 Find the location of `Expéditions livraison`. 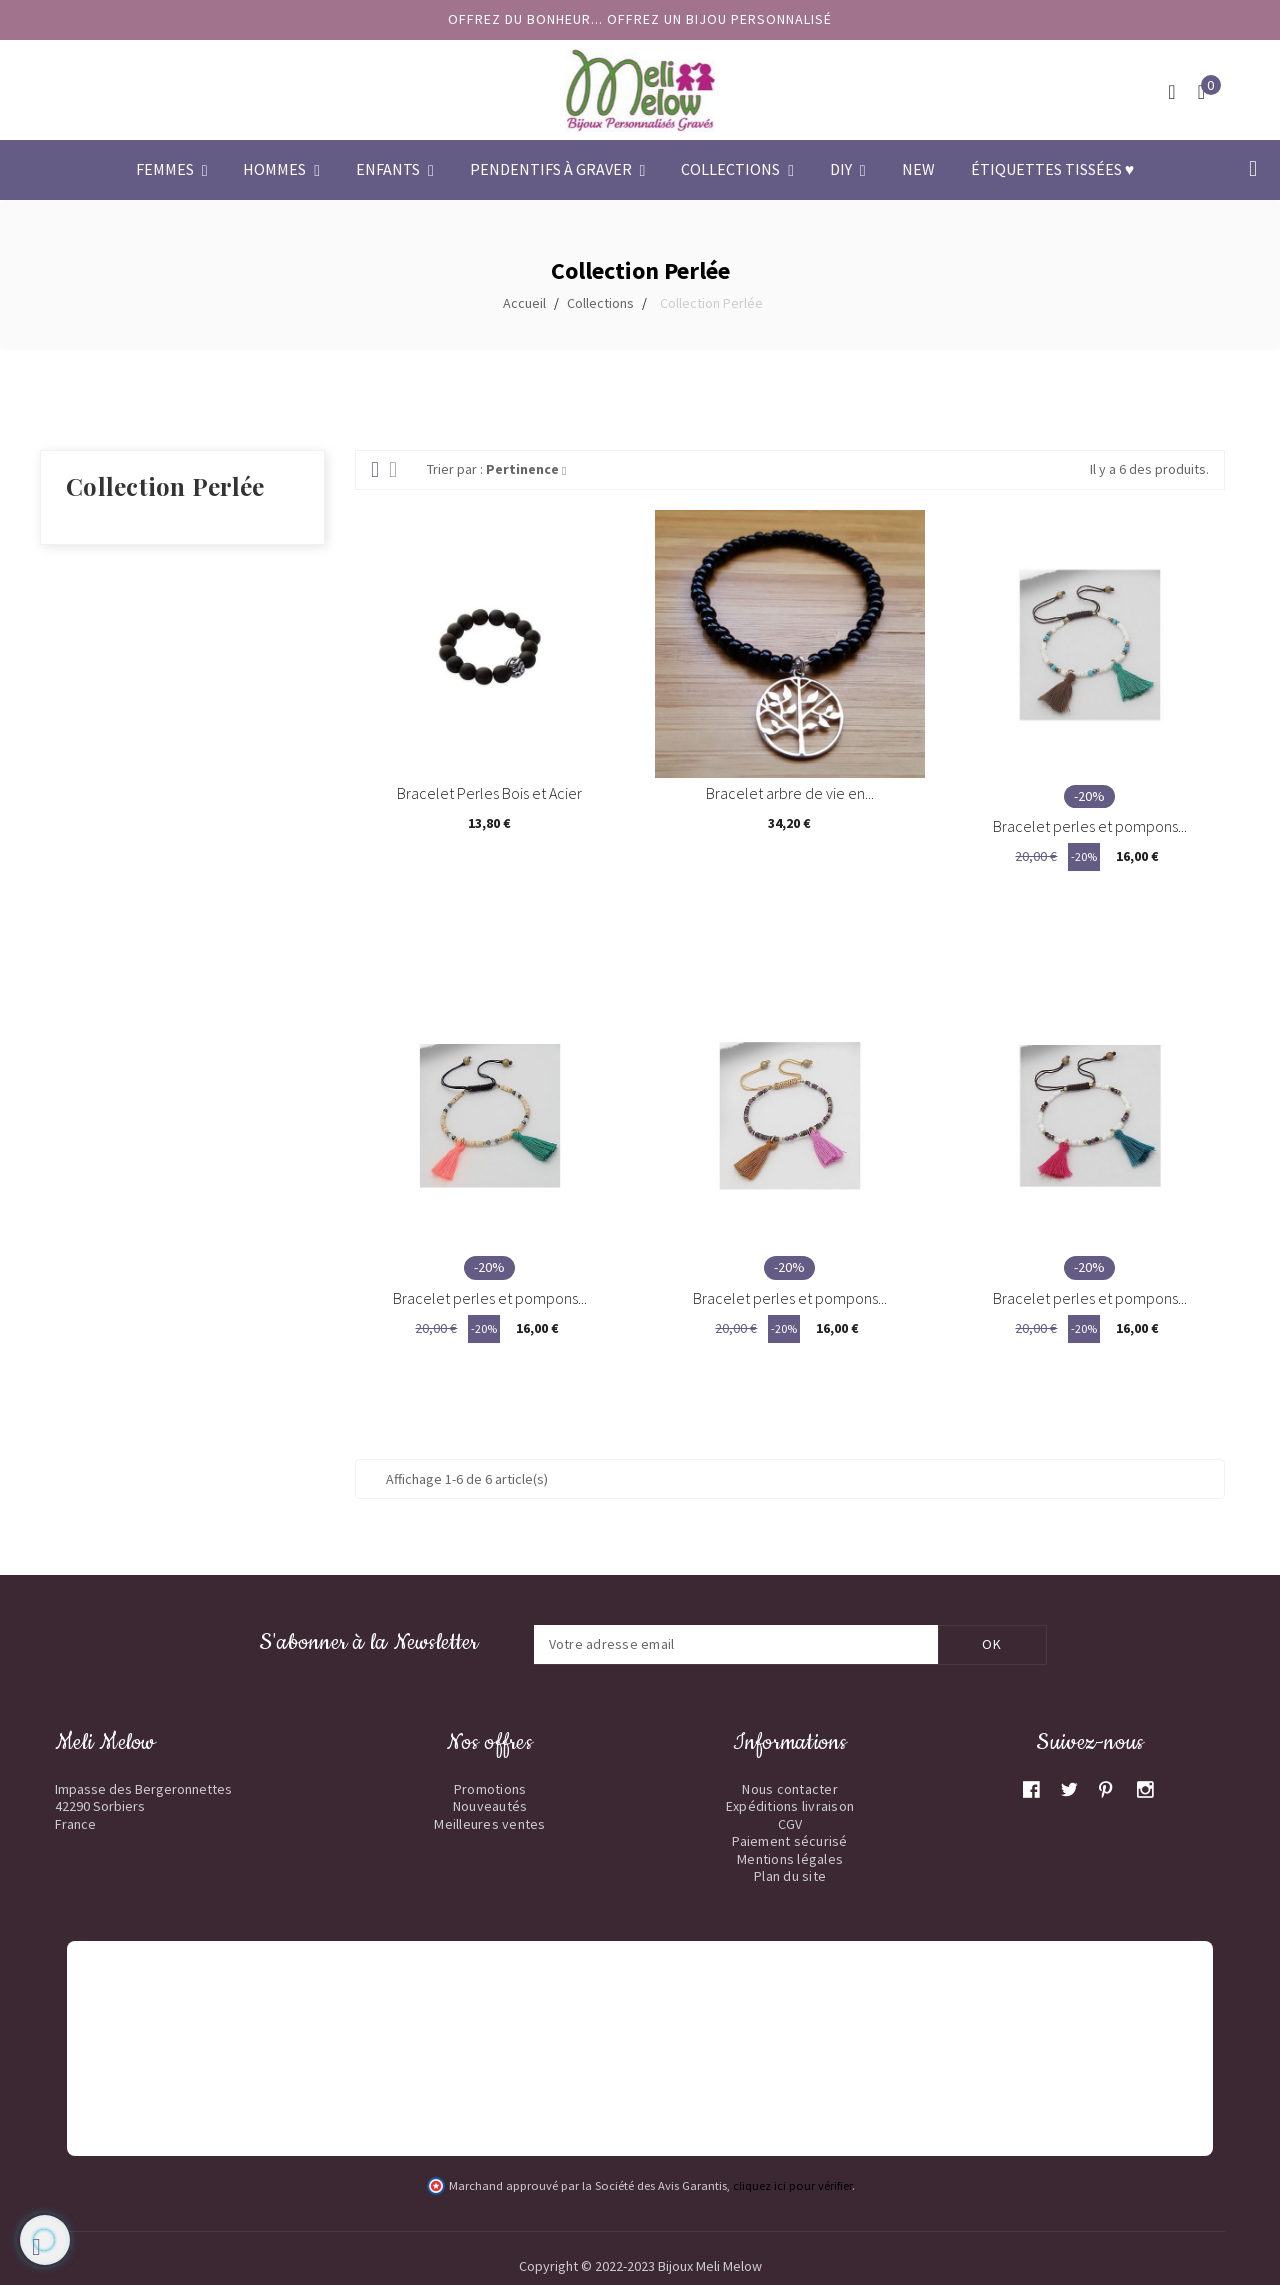

Expéditions livraison is located at coordinates (790, 1806).